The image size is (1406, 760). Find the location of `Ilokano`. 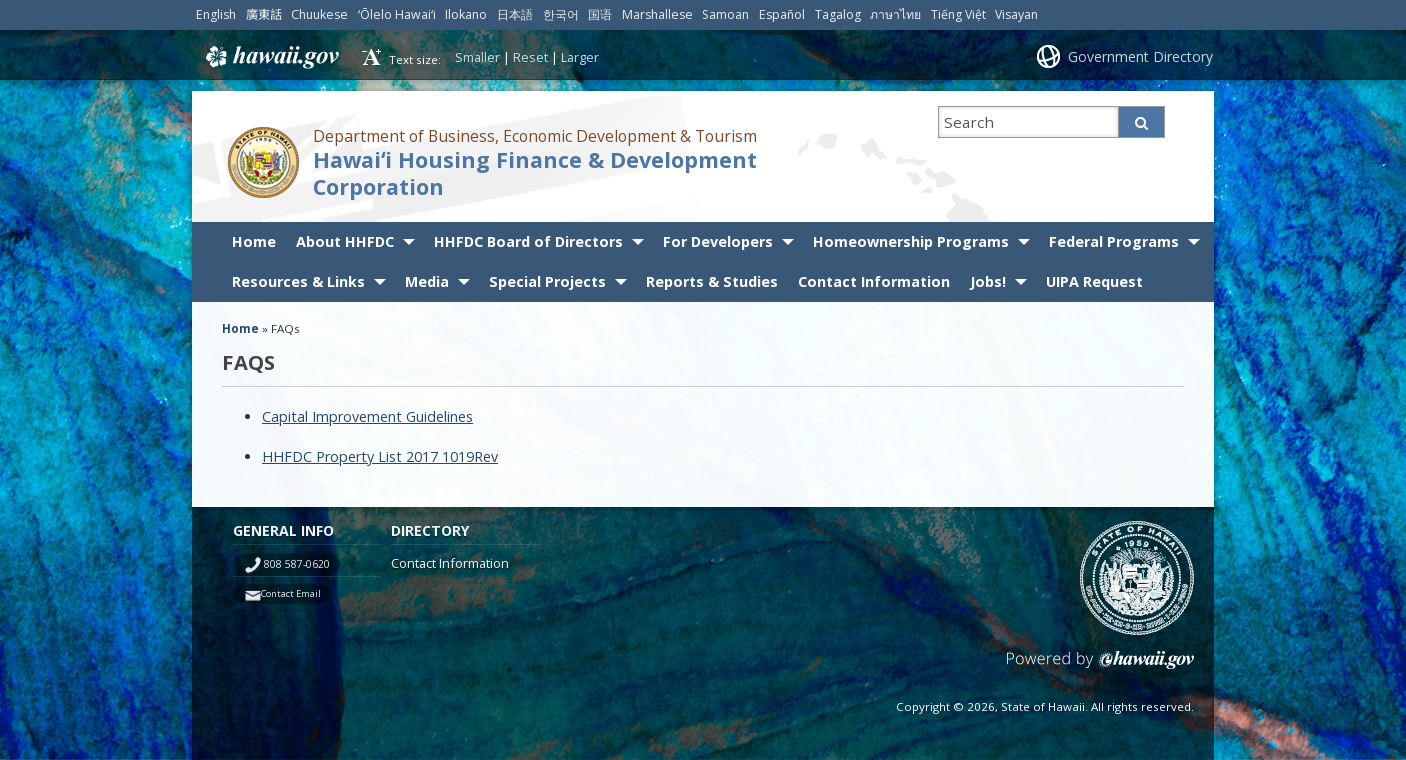

Ilokano is located at coordinates (466, 14).